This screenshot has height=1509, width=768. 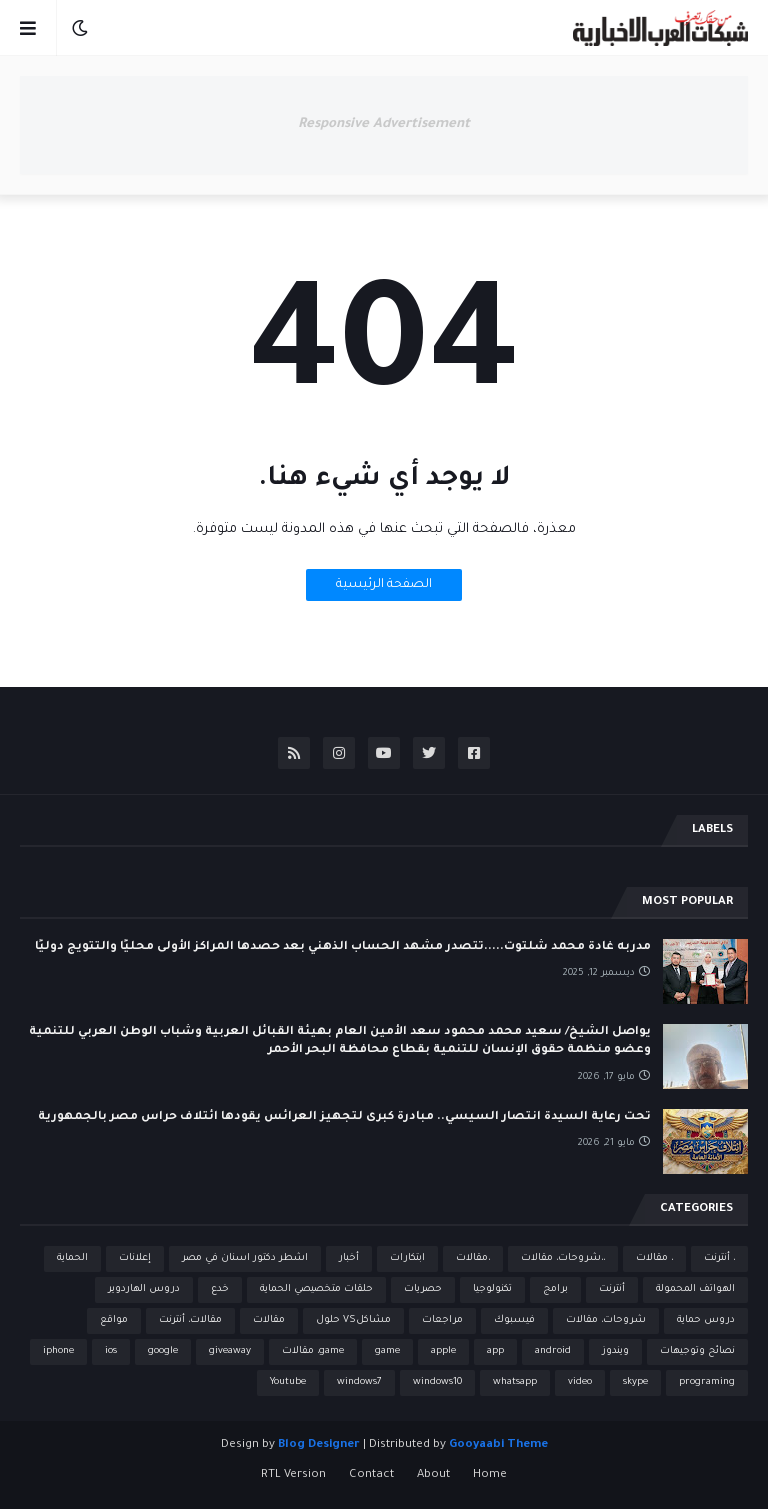 What do you see at coordinates (190, 1320) in the screenshot?
I see `مقالات، أنترنت` at bounding box center [190, 1320].